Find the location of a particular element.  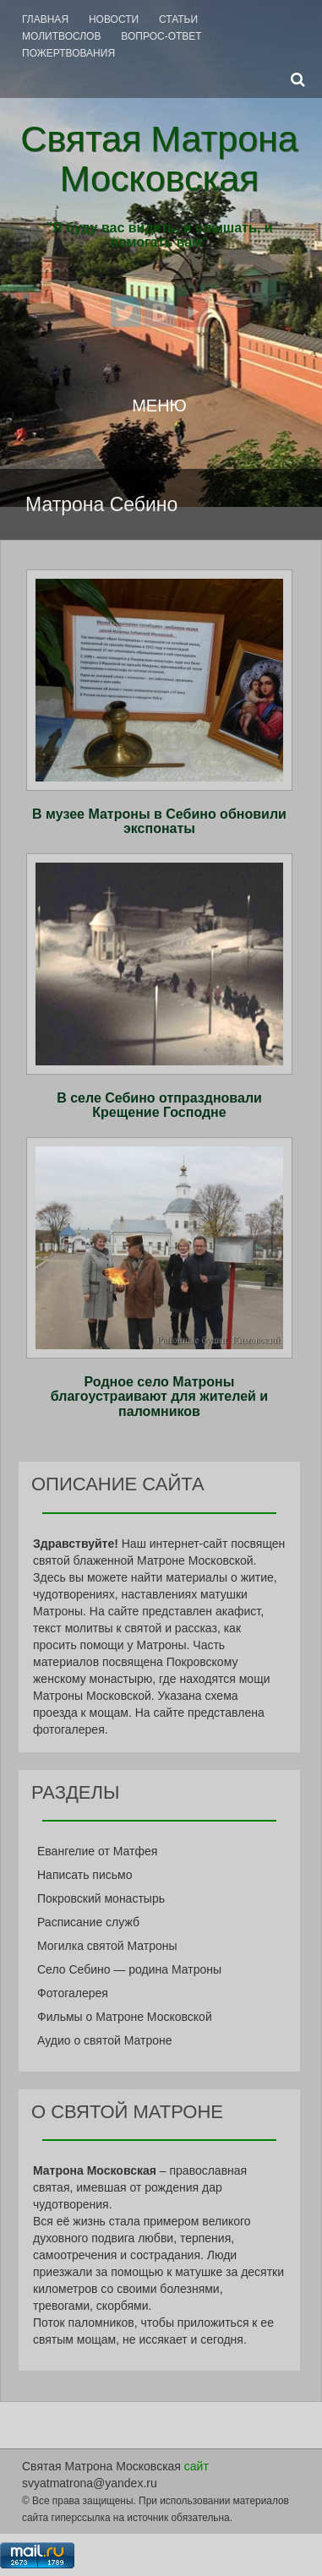

Родное село Матроны благоустраивают для жителей и паломников is located at coordinates (159, 1397).